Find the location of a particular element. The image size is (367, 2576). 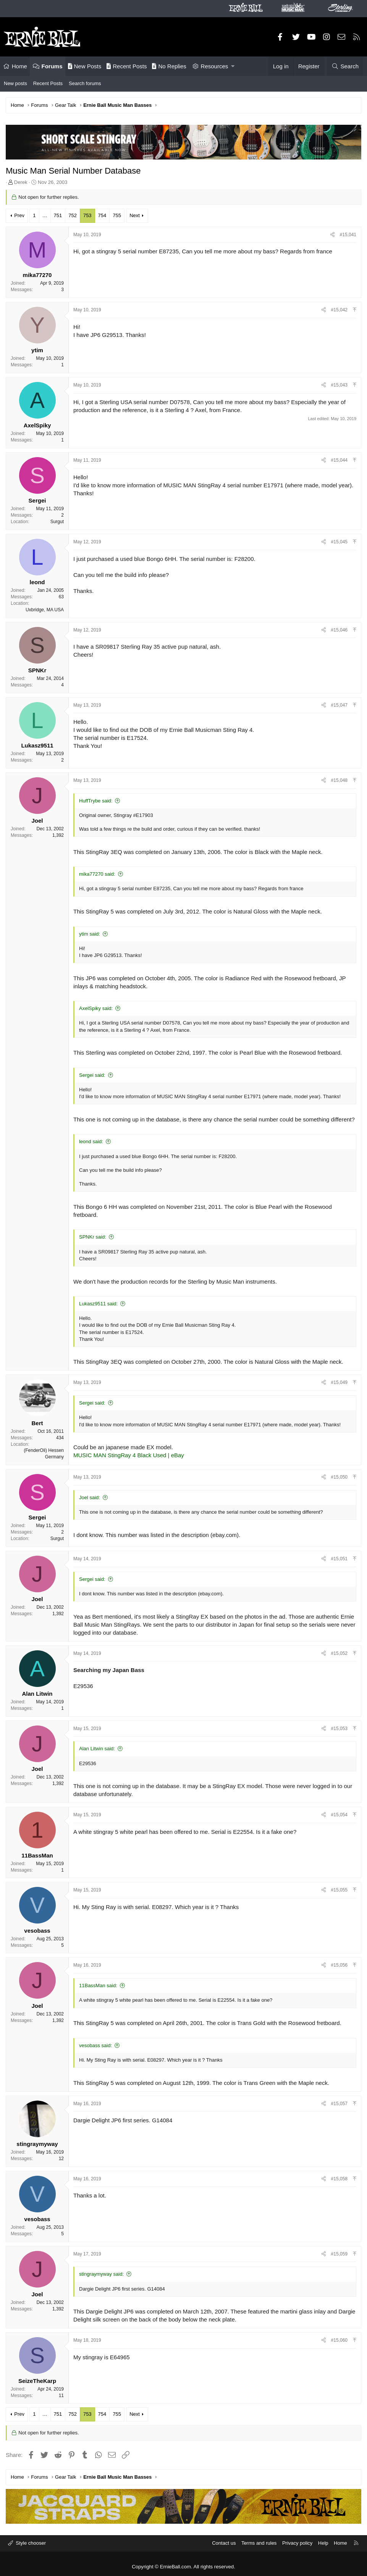

leond is located at coordinates (37, 582).